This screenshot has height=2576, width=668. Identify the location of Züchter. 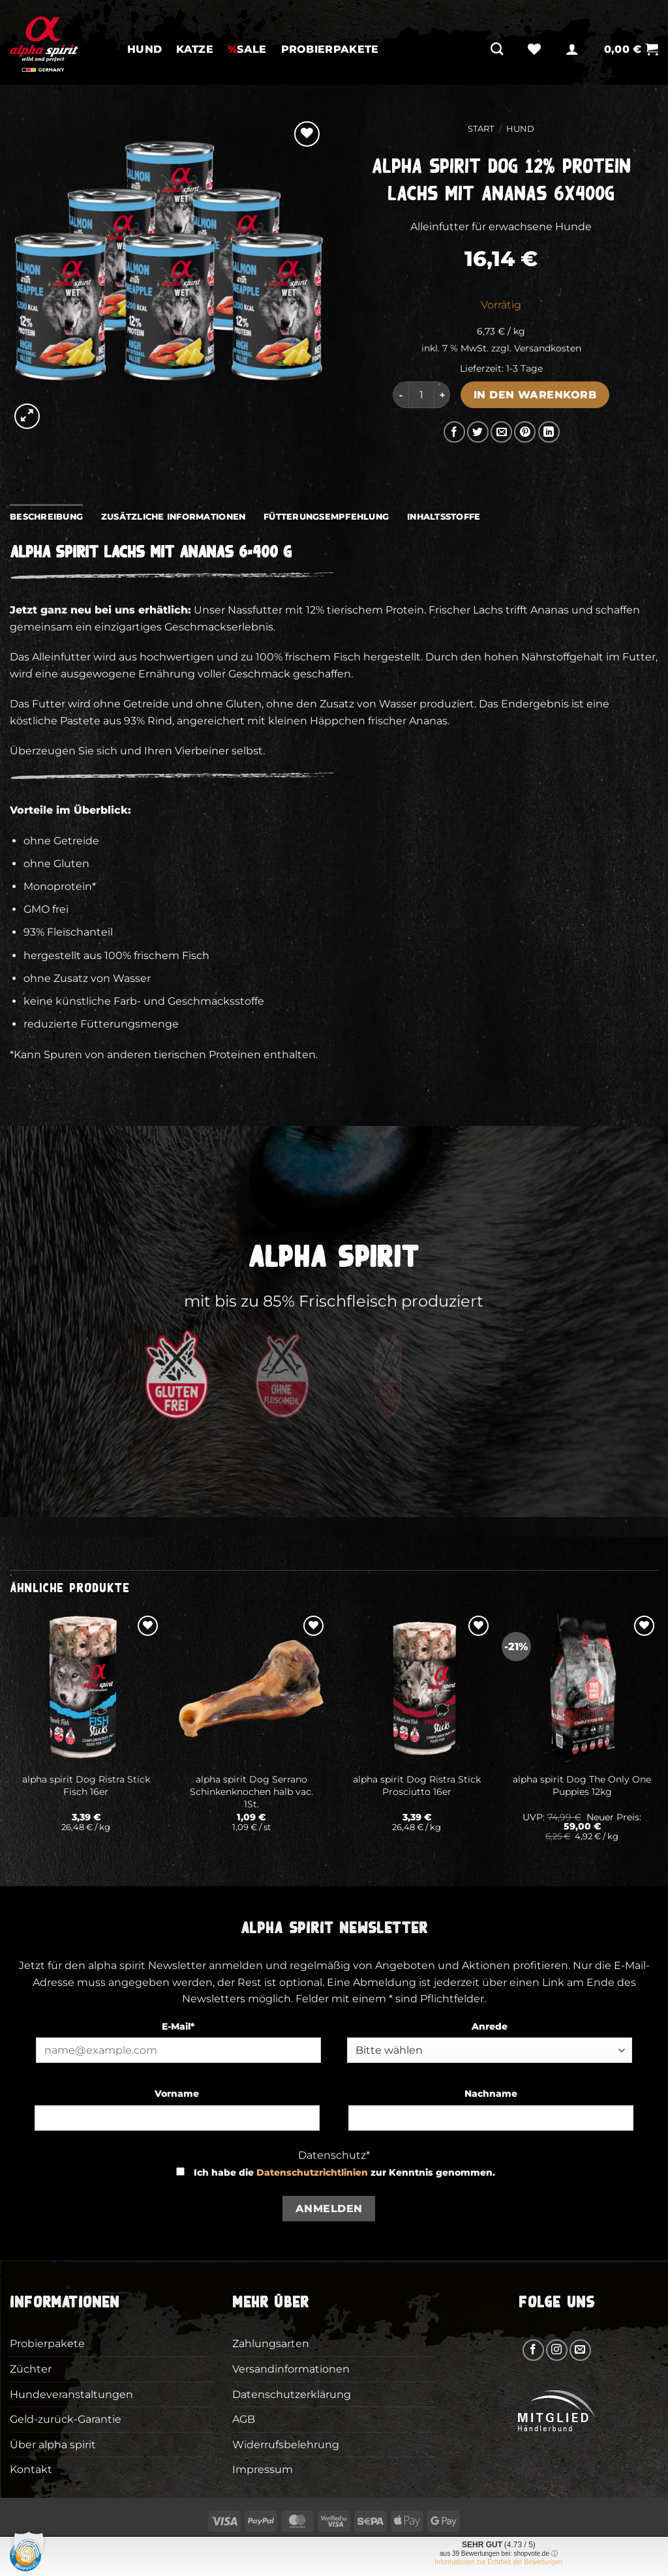
(31, 2369).